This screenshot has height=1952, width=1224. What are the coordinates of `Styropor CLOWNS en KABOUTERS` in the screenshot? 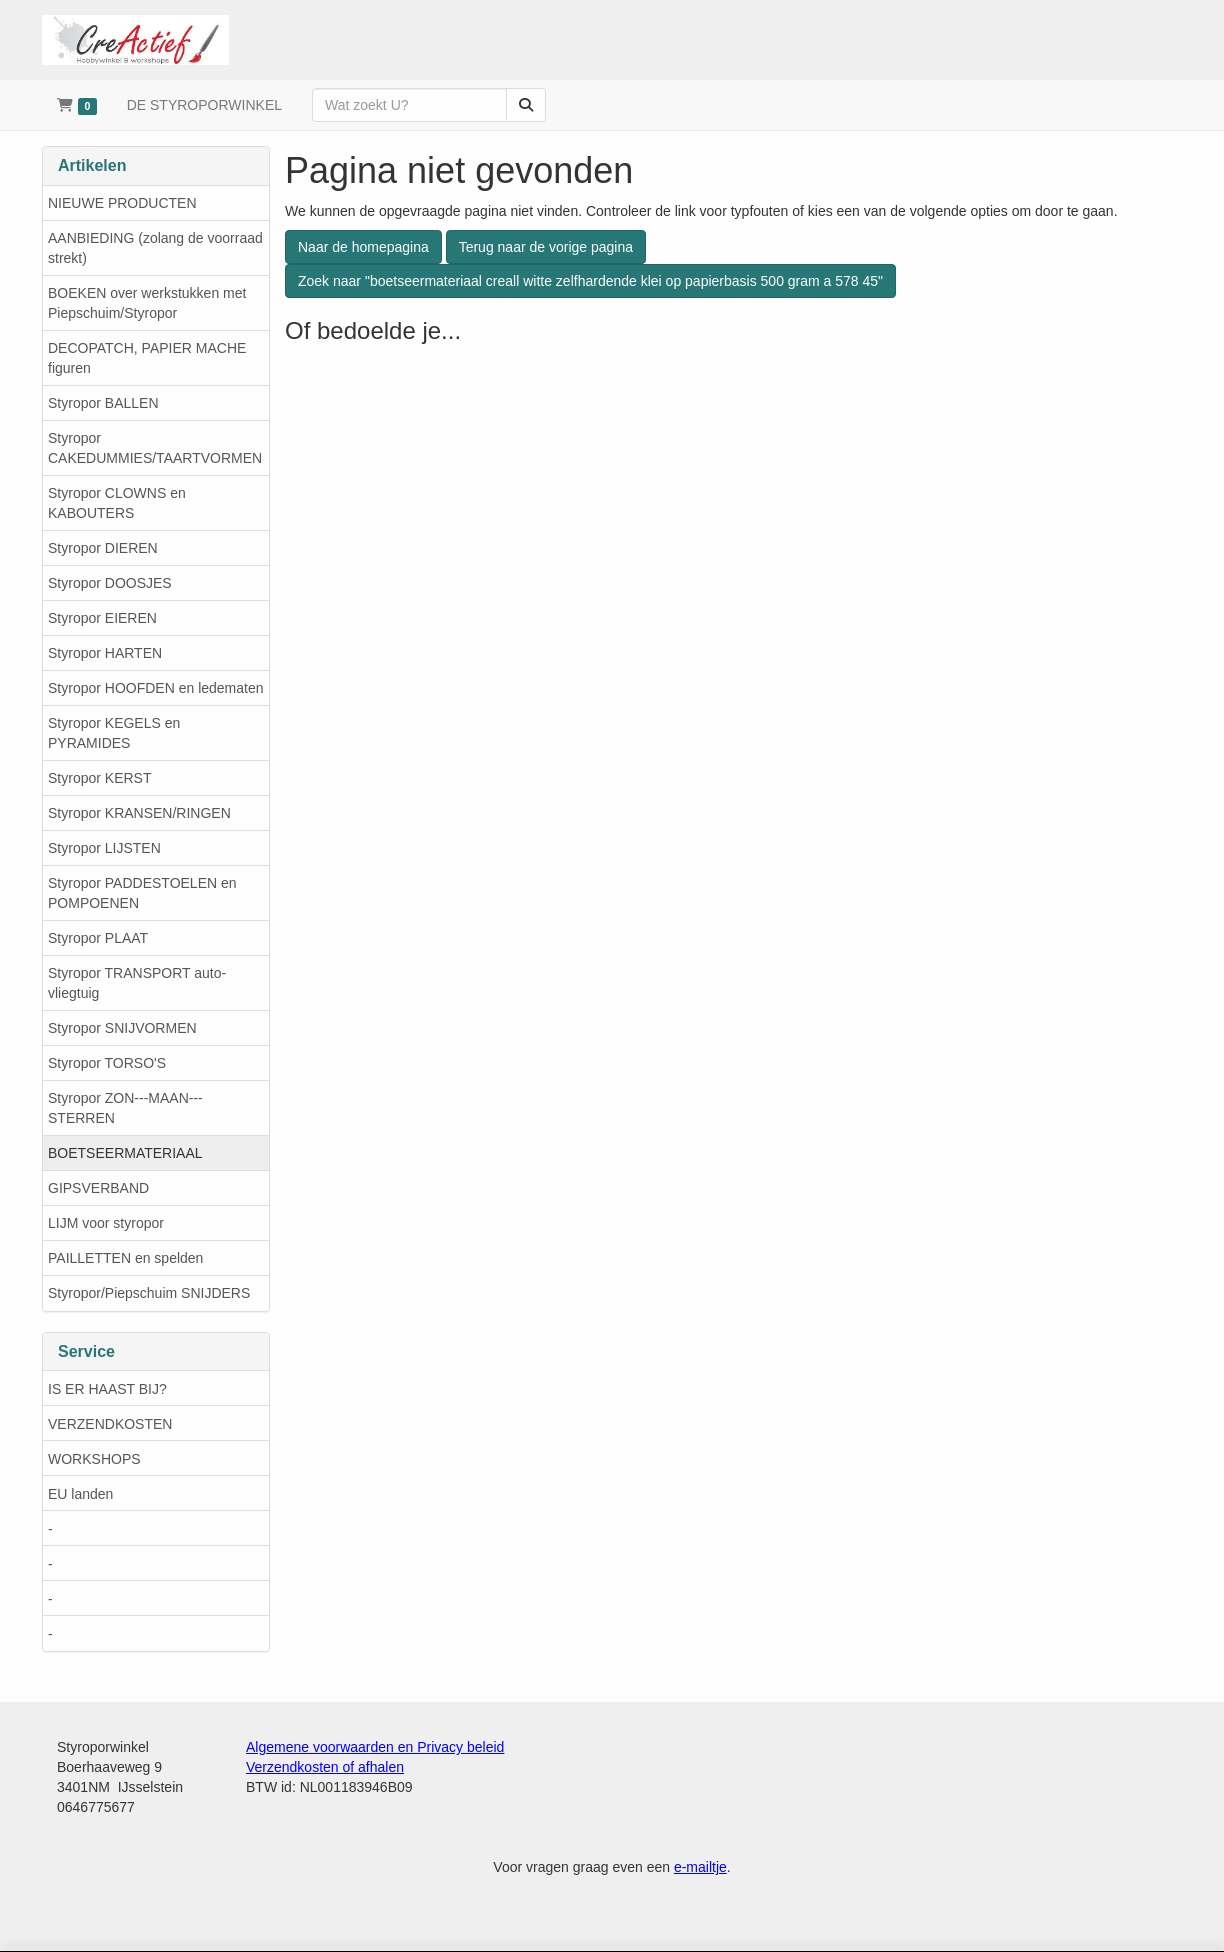 It's located at (117, 503).